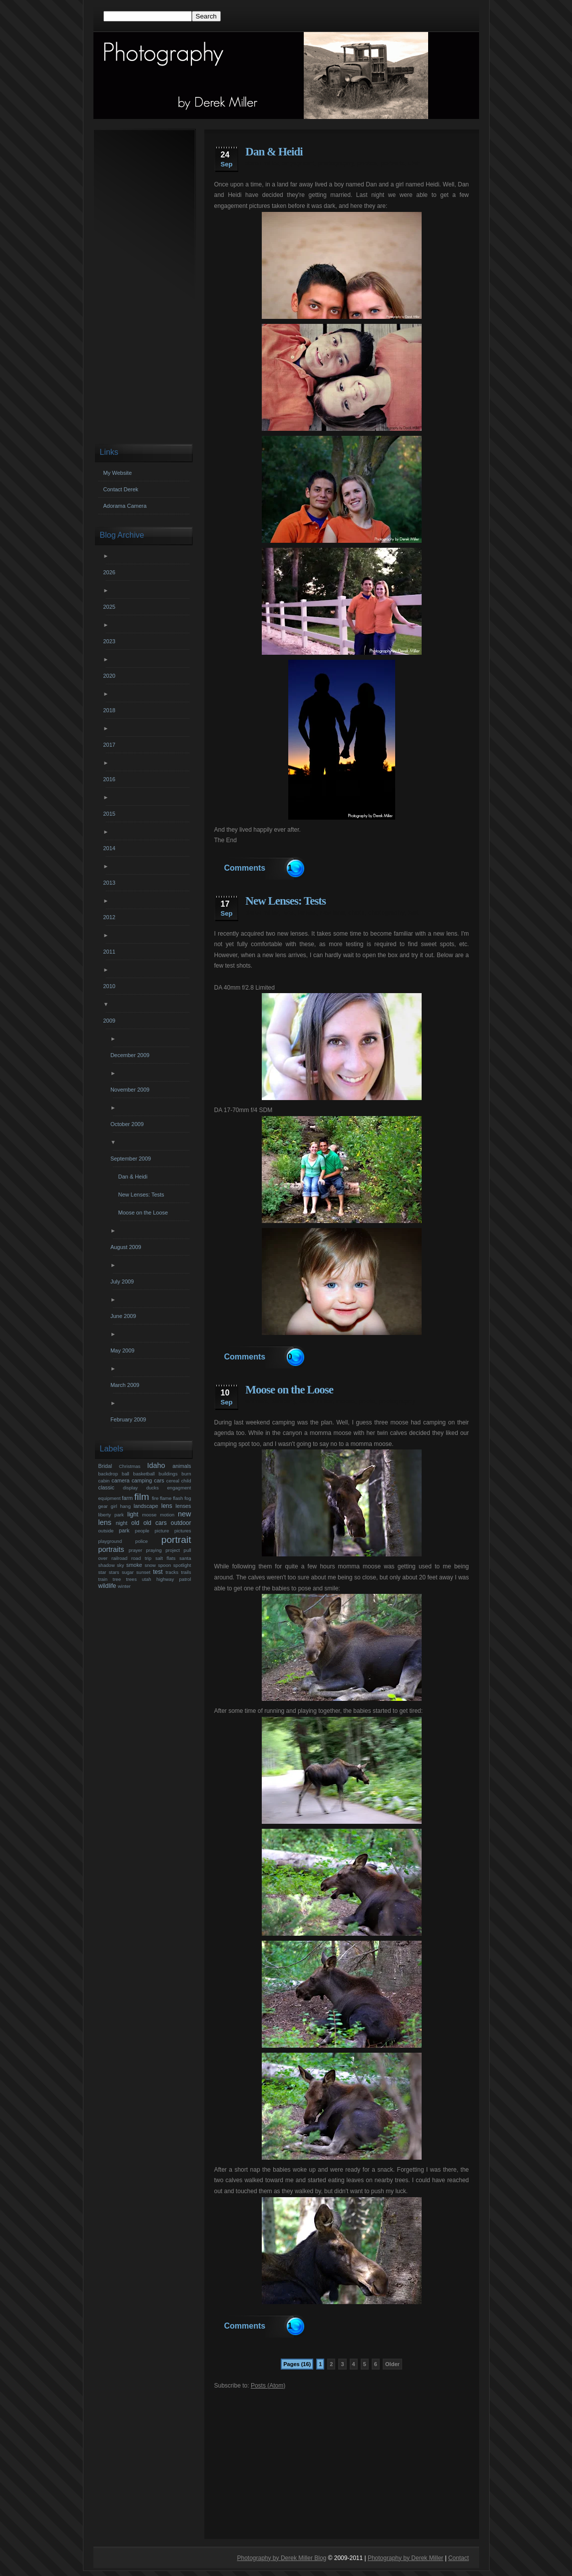  What do you see at coordinates (128, 1124) in the screenshot?
I see `October 2009` at bounding box center [128, 1124].